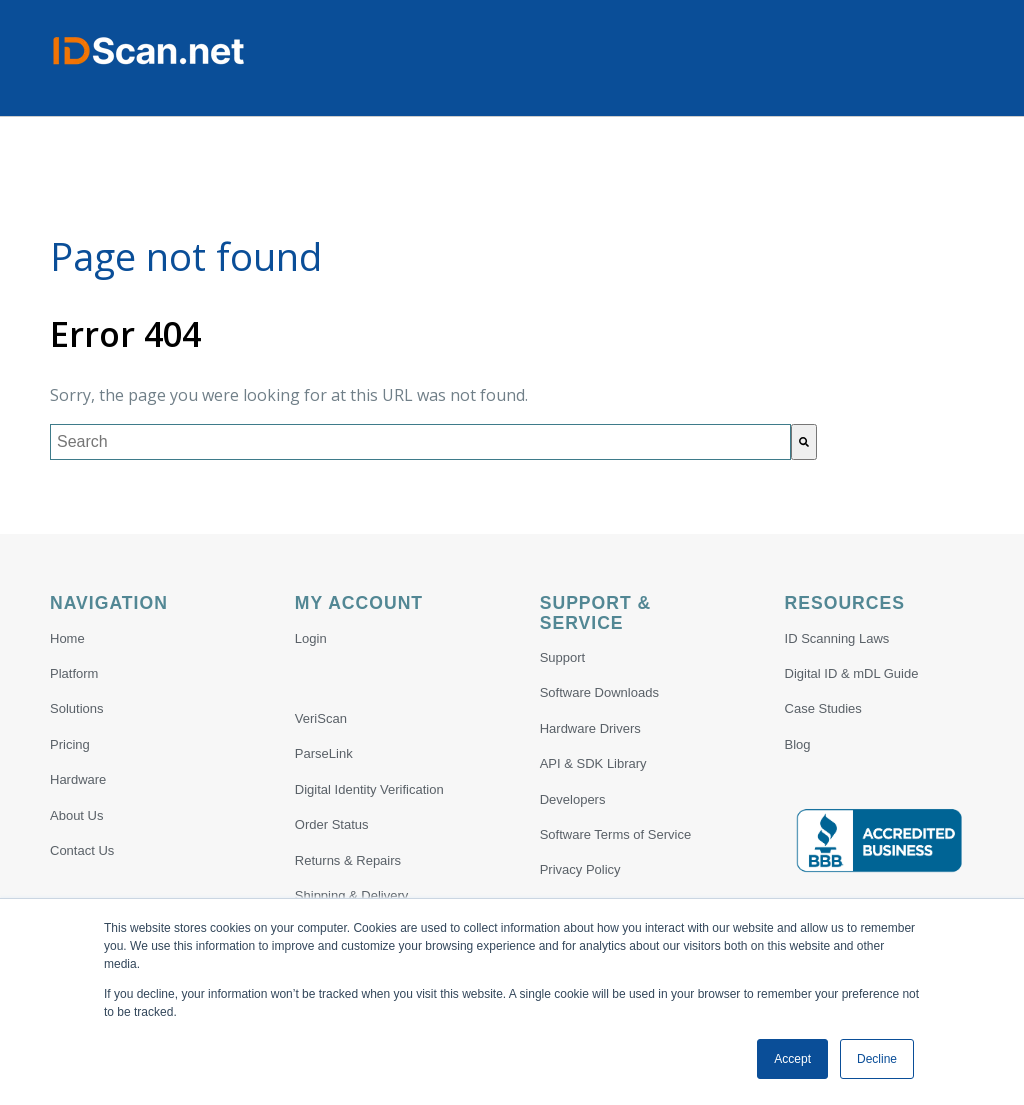 Image resolution: width=1024 pixels, height=1105 pixels. Describe the element at coordinates (580, 869) in the screenshot. I see `Privacy Policy [menuitem]` at that location.